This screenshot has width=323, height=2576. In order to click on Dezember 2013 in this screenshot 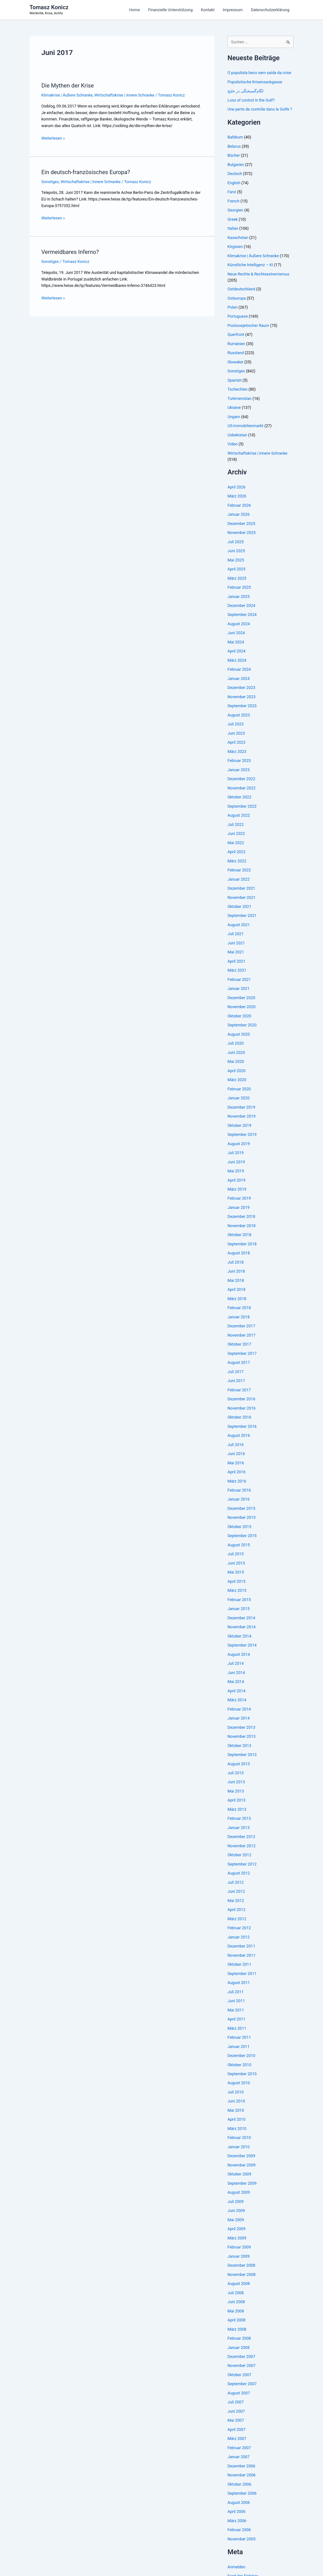, I will do `click(241, 1689)`.